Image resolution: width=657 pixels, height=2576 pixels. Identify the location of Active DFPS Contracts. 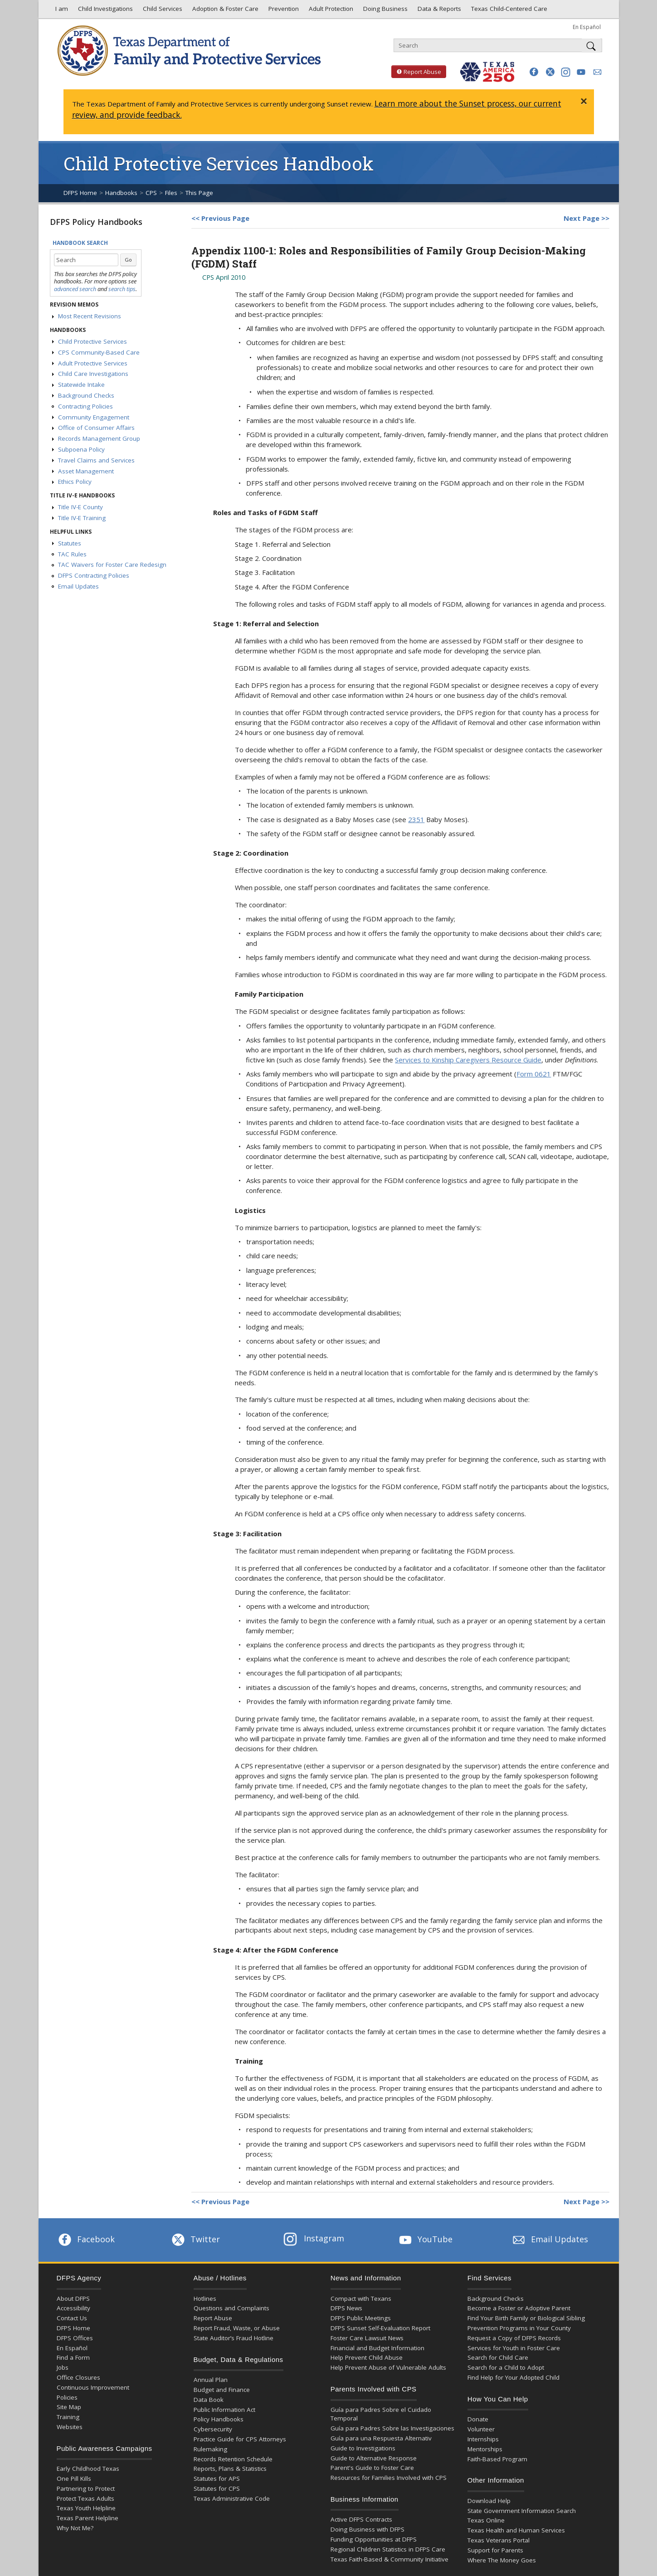
(361, 2519).